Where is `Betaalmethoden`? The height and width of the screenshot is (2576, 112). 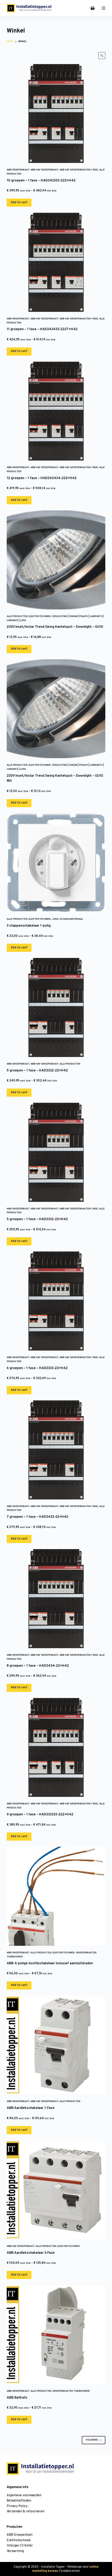 Betaalmethoden is located at coordinates (19, 2501).